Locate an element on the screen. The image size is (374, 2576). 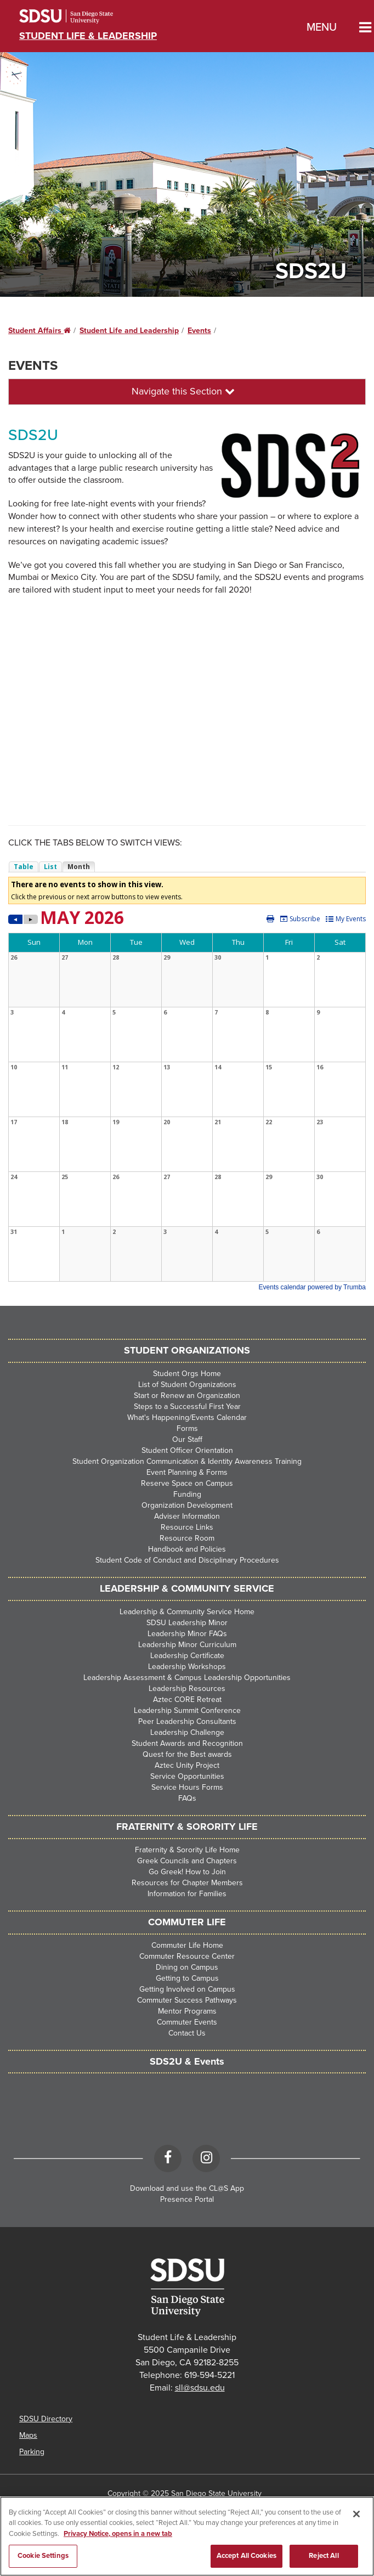
Student Orgs Home is located at coordinates (187, 1373).